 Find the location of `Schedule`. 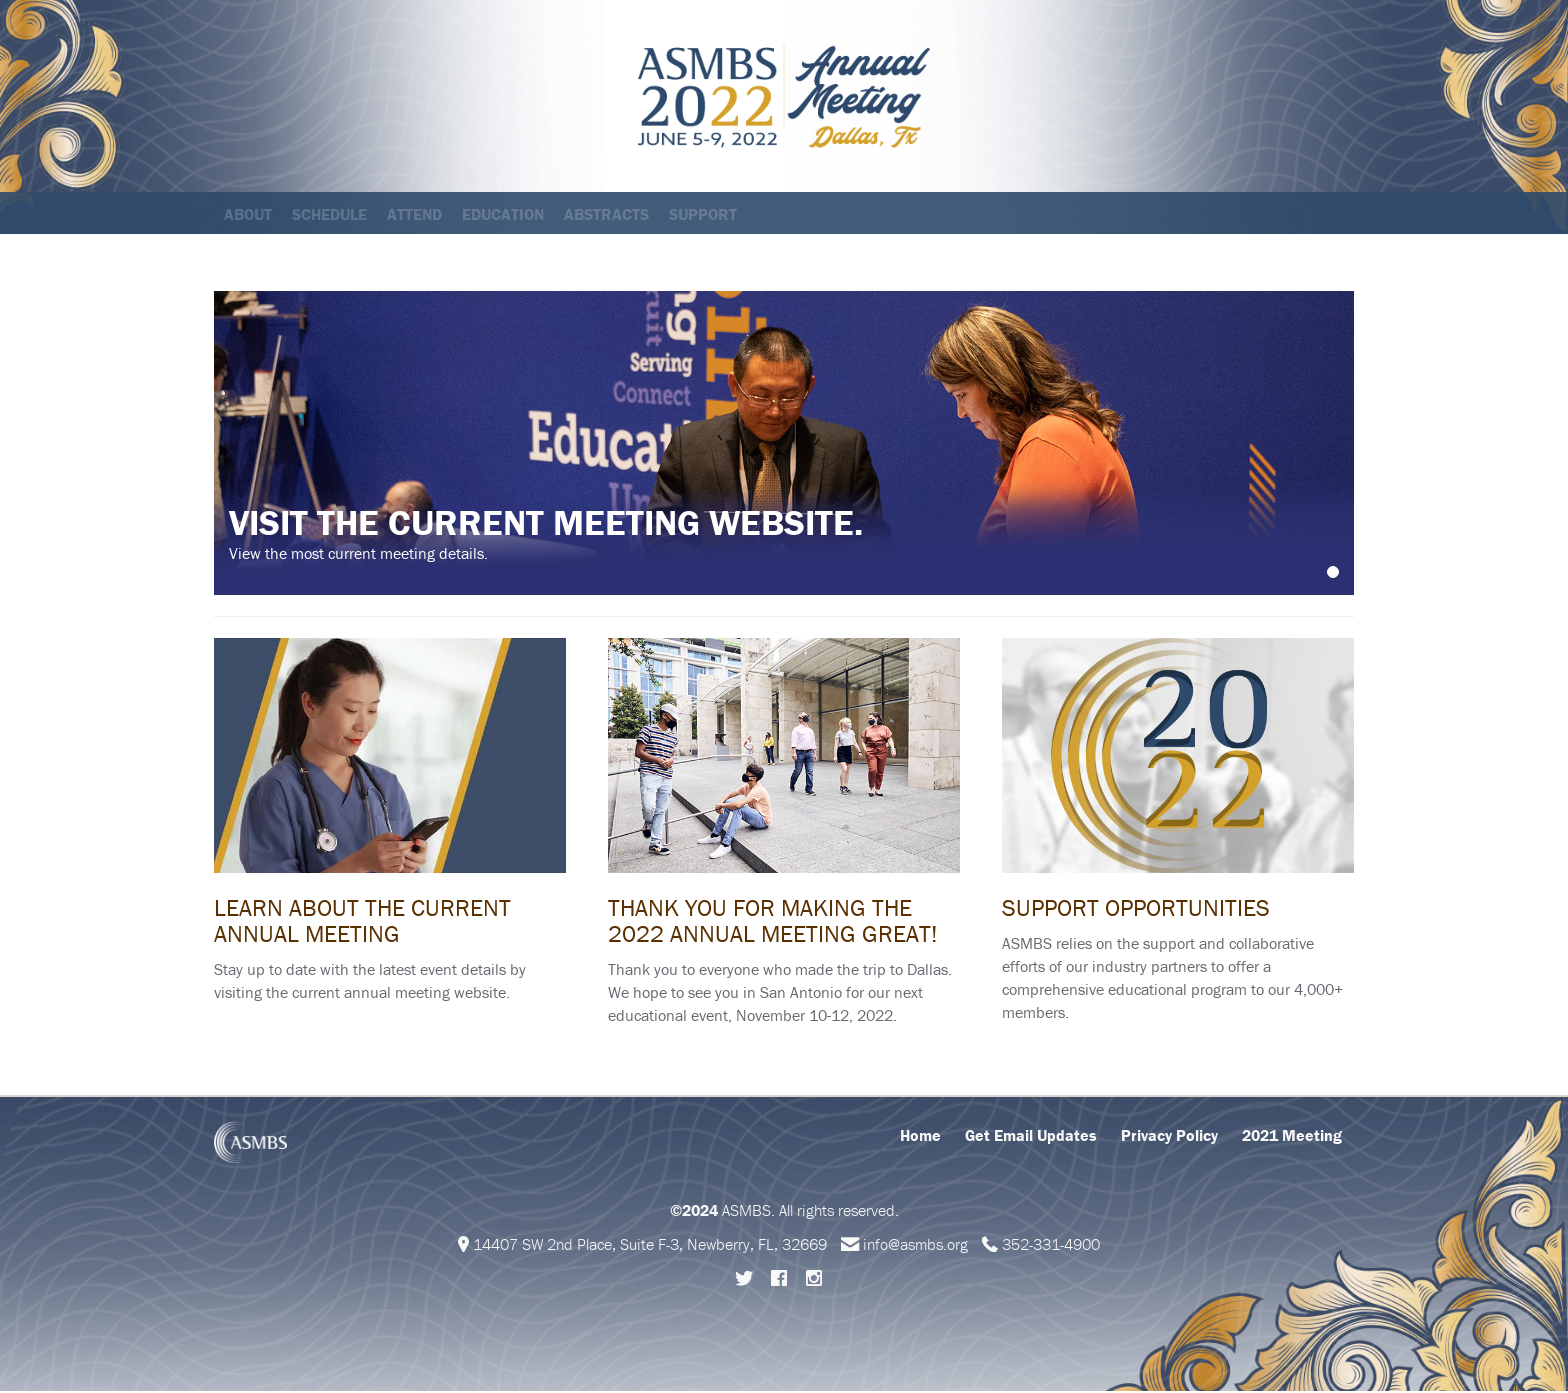

Schedule is located at coordinates (329, 214).